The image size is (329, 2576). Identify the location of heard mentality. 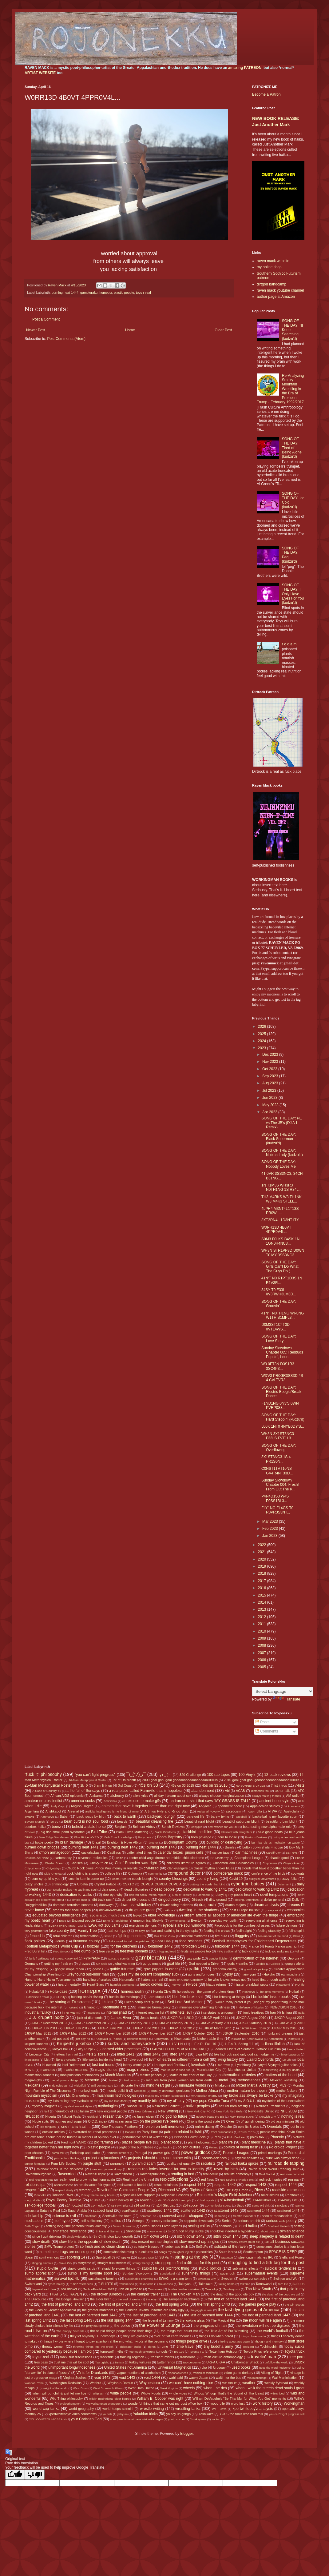
(69, 1984).